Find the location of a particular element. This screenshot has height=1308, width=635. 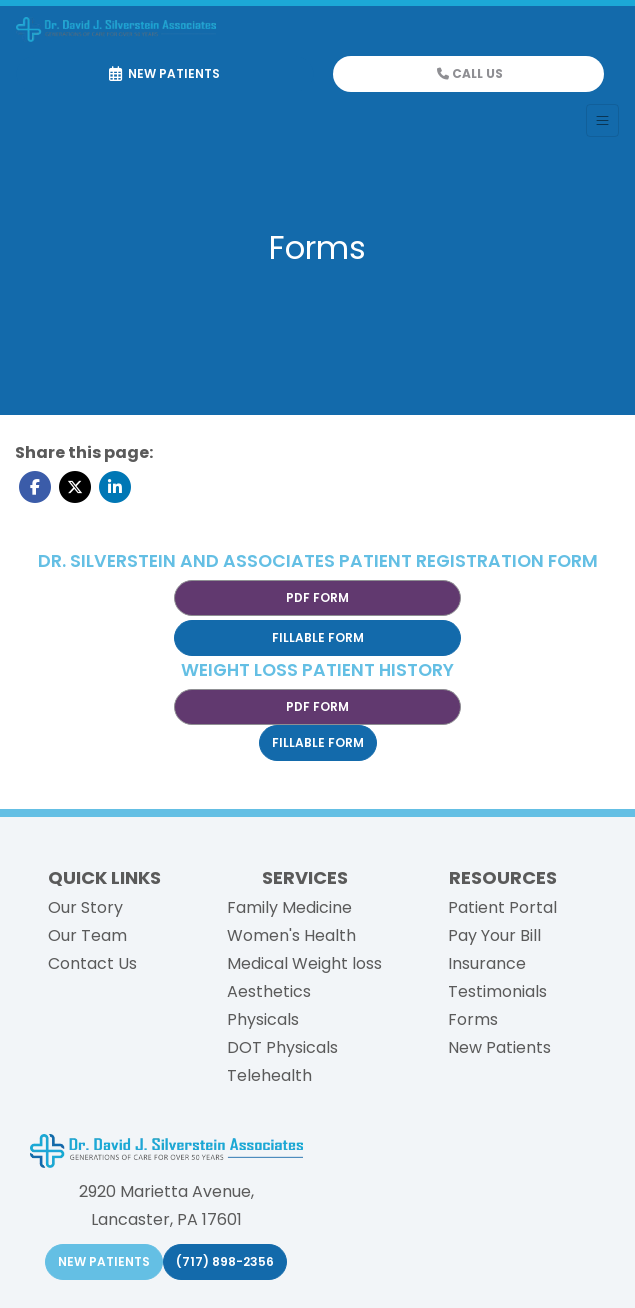

Forms is located at coordinates (473, 1019).